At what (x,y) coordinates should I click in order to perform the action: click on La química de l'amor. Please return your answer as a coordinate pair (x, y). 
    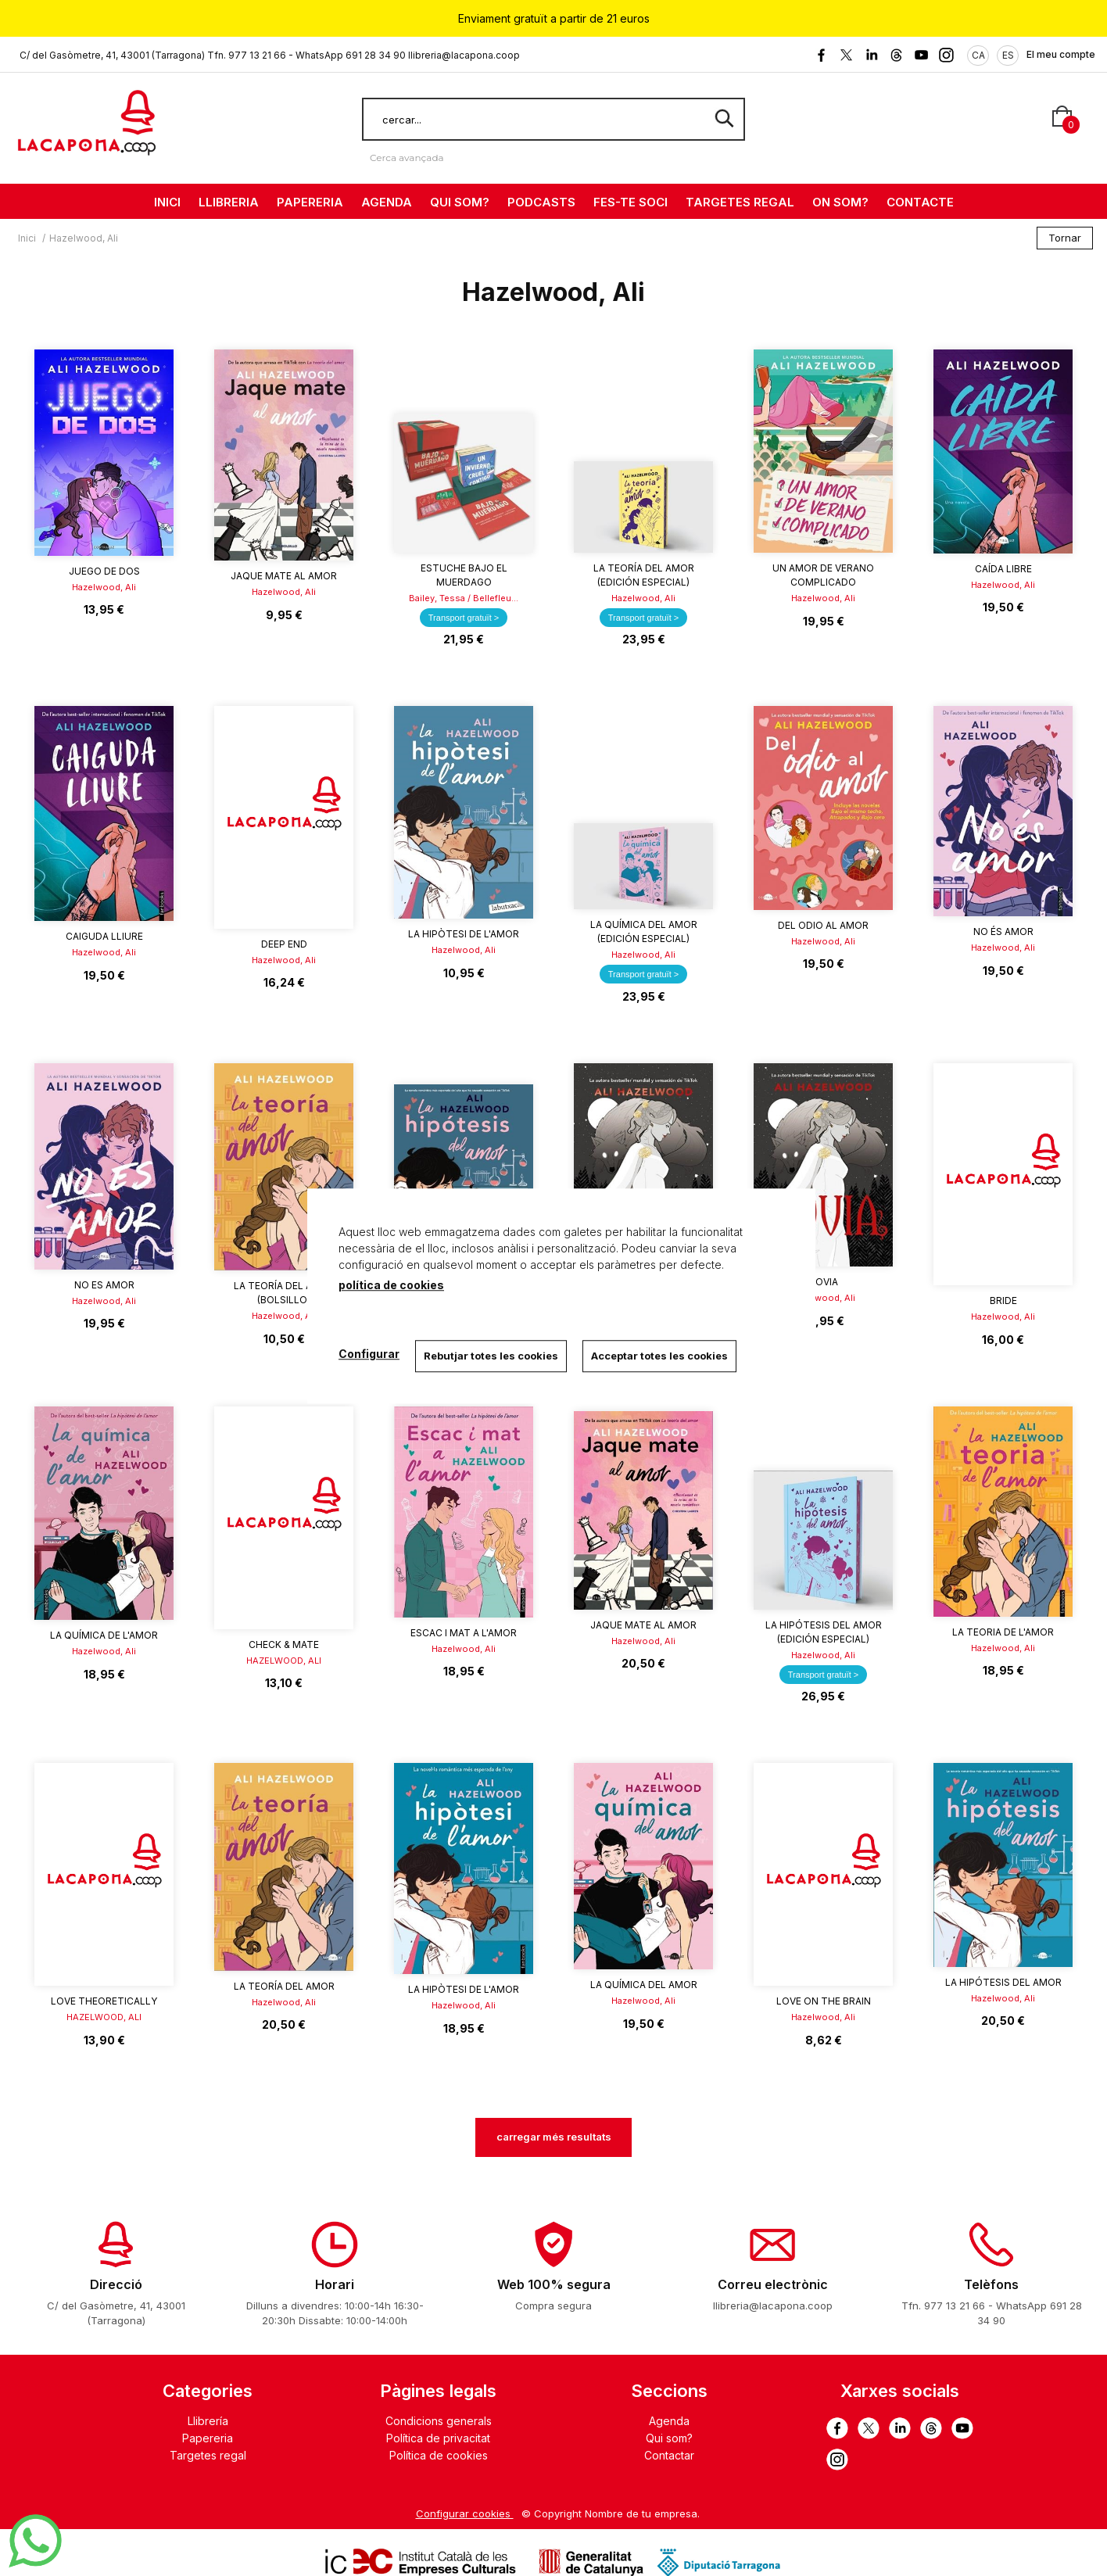
    Looking at the image, I should click on (104, 1635).